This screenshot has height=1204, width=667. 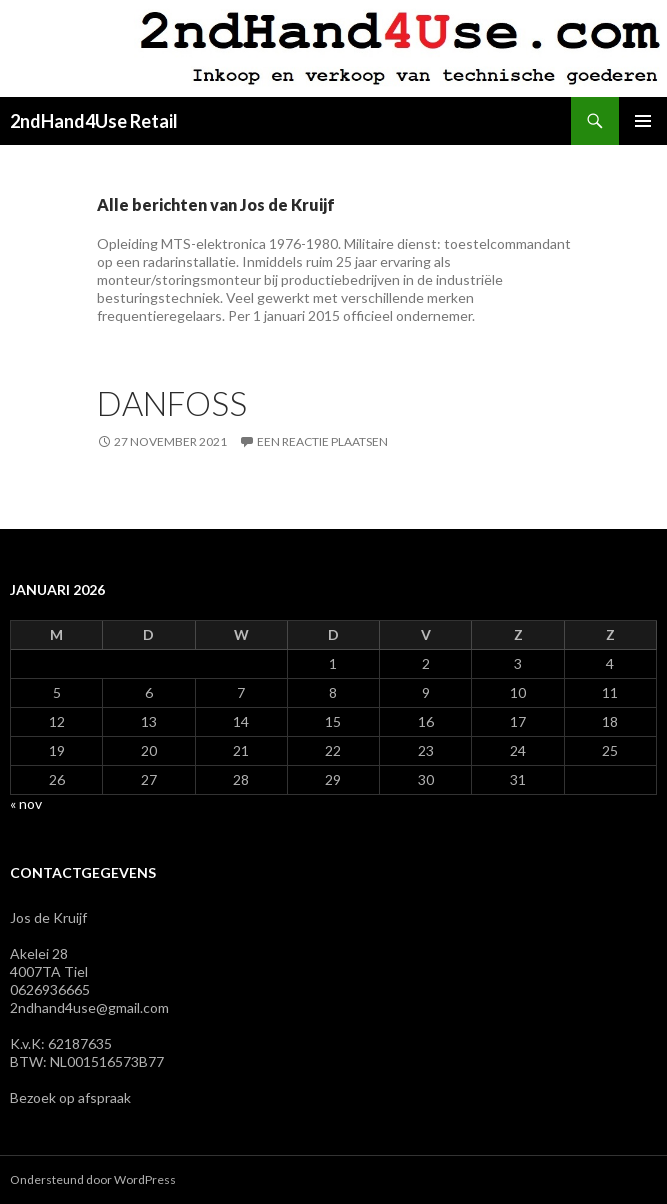 What do you see at coordinates (94, 121) in the screenshot?
I see `2ndHand4Use Retail` at bounding box center [94, 121].